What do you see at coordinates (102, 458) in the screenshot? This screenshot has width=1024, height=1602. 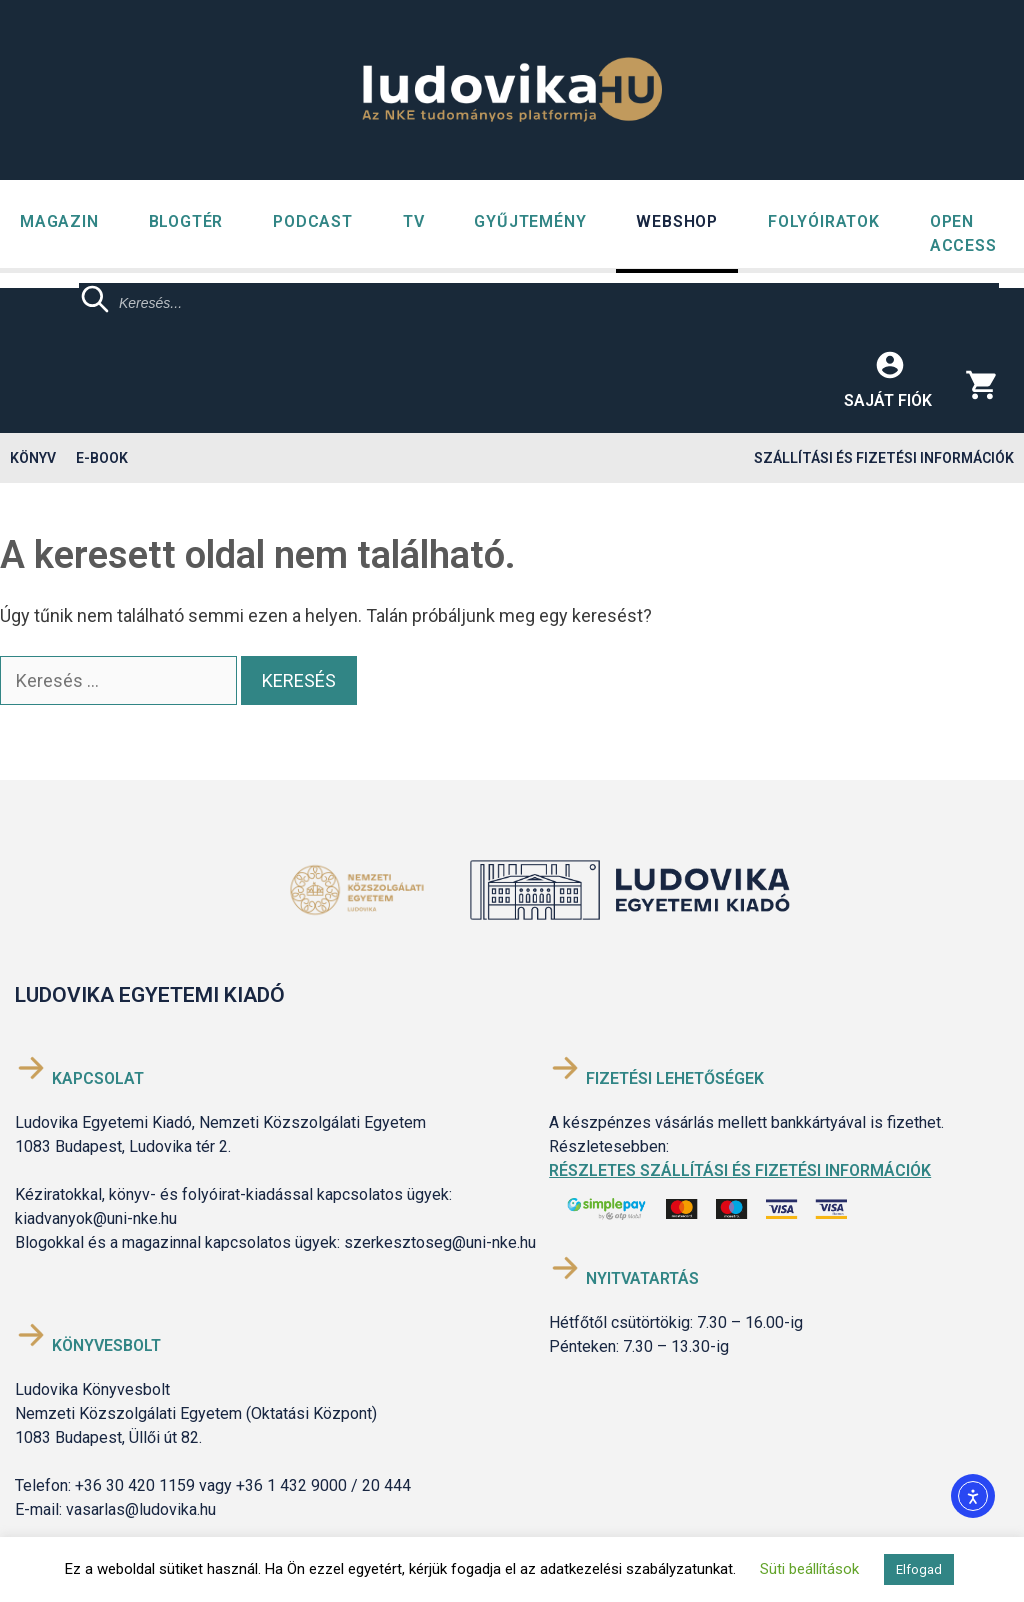 I see `E-book` at bounding box center [102, 458].